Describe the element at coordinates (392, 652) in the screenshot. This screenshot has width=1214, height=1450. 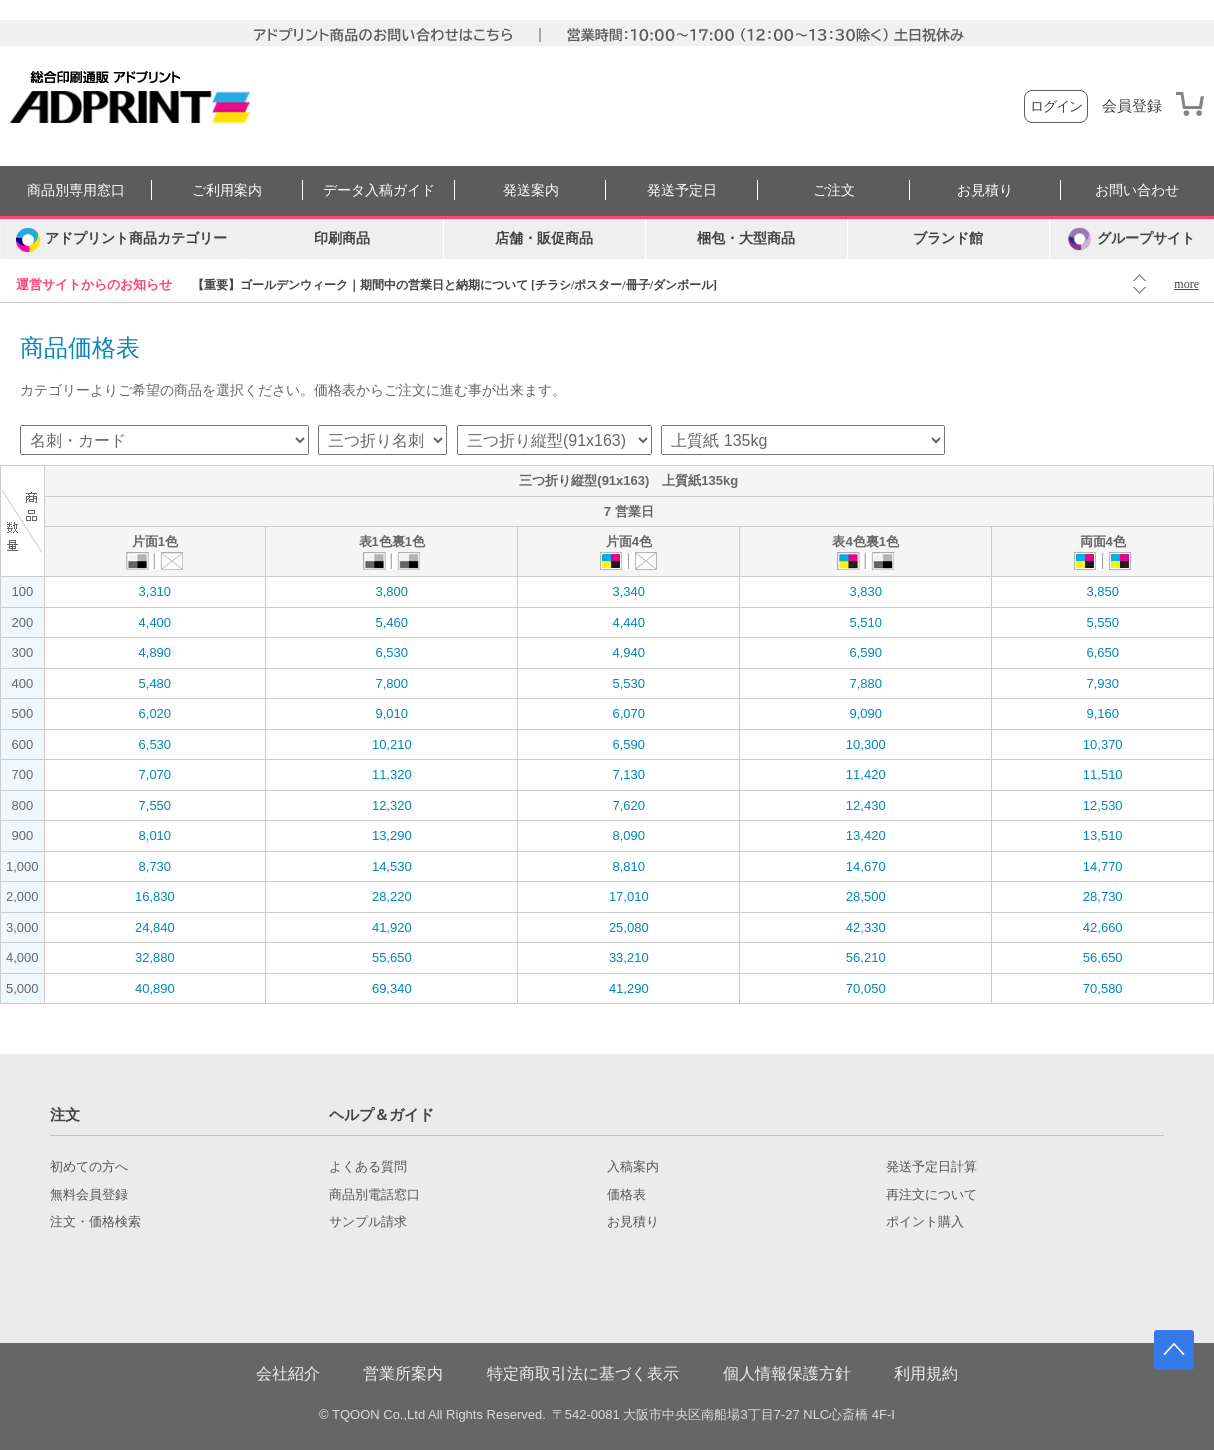
I see `6,530` at that location.